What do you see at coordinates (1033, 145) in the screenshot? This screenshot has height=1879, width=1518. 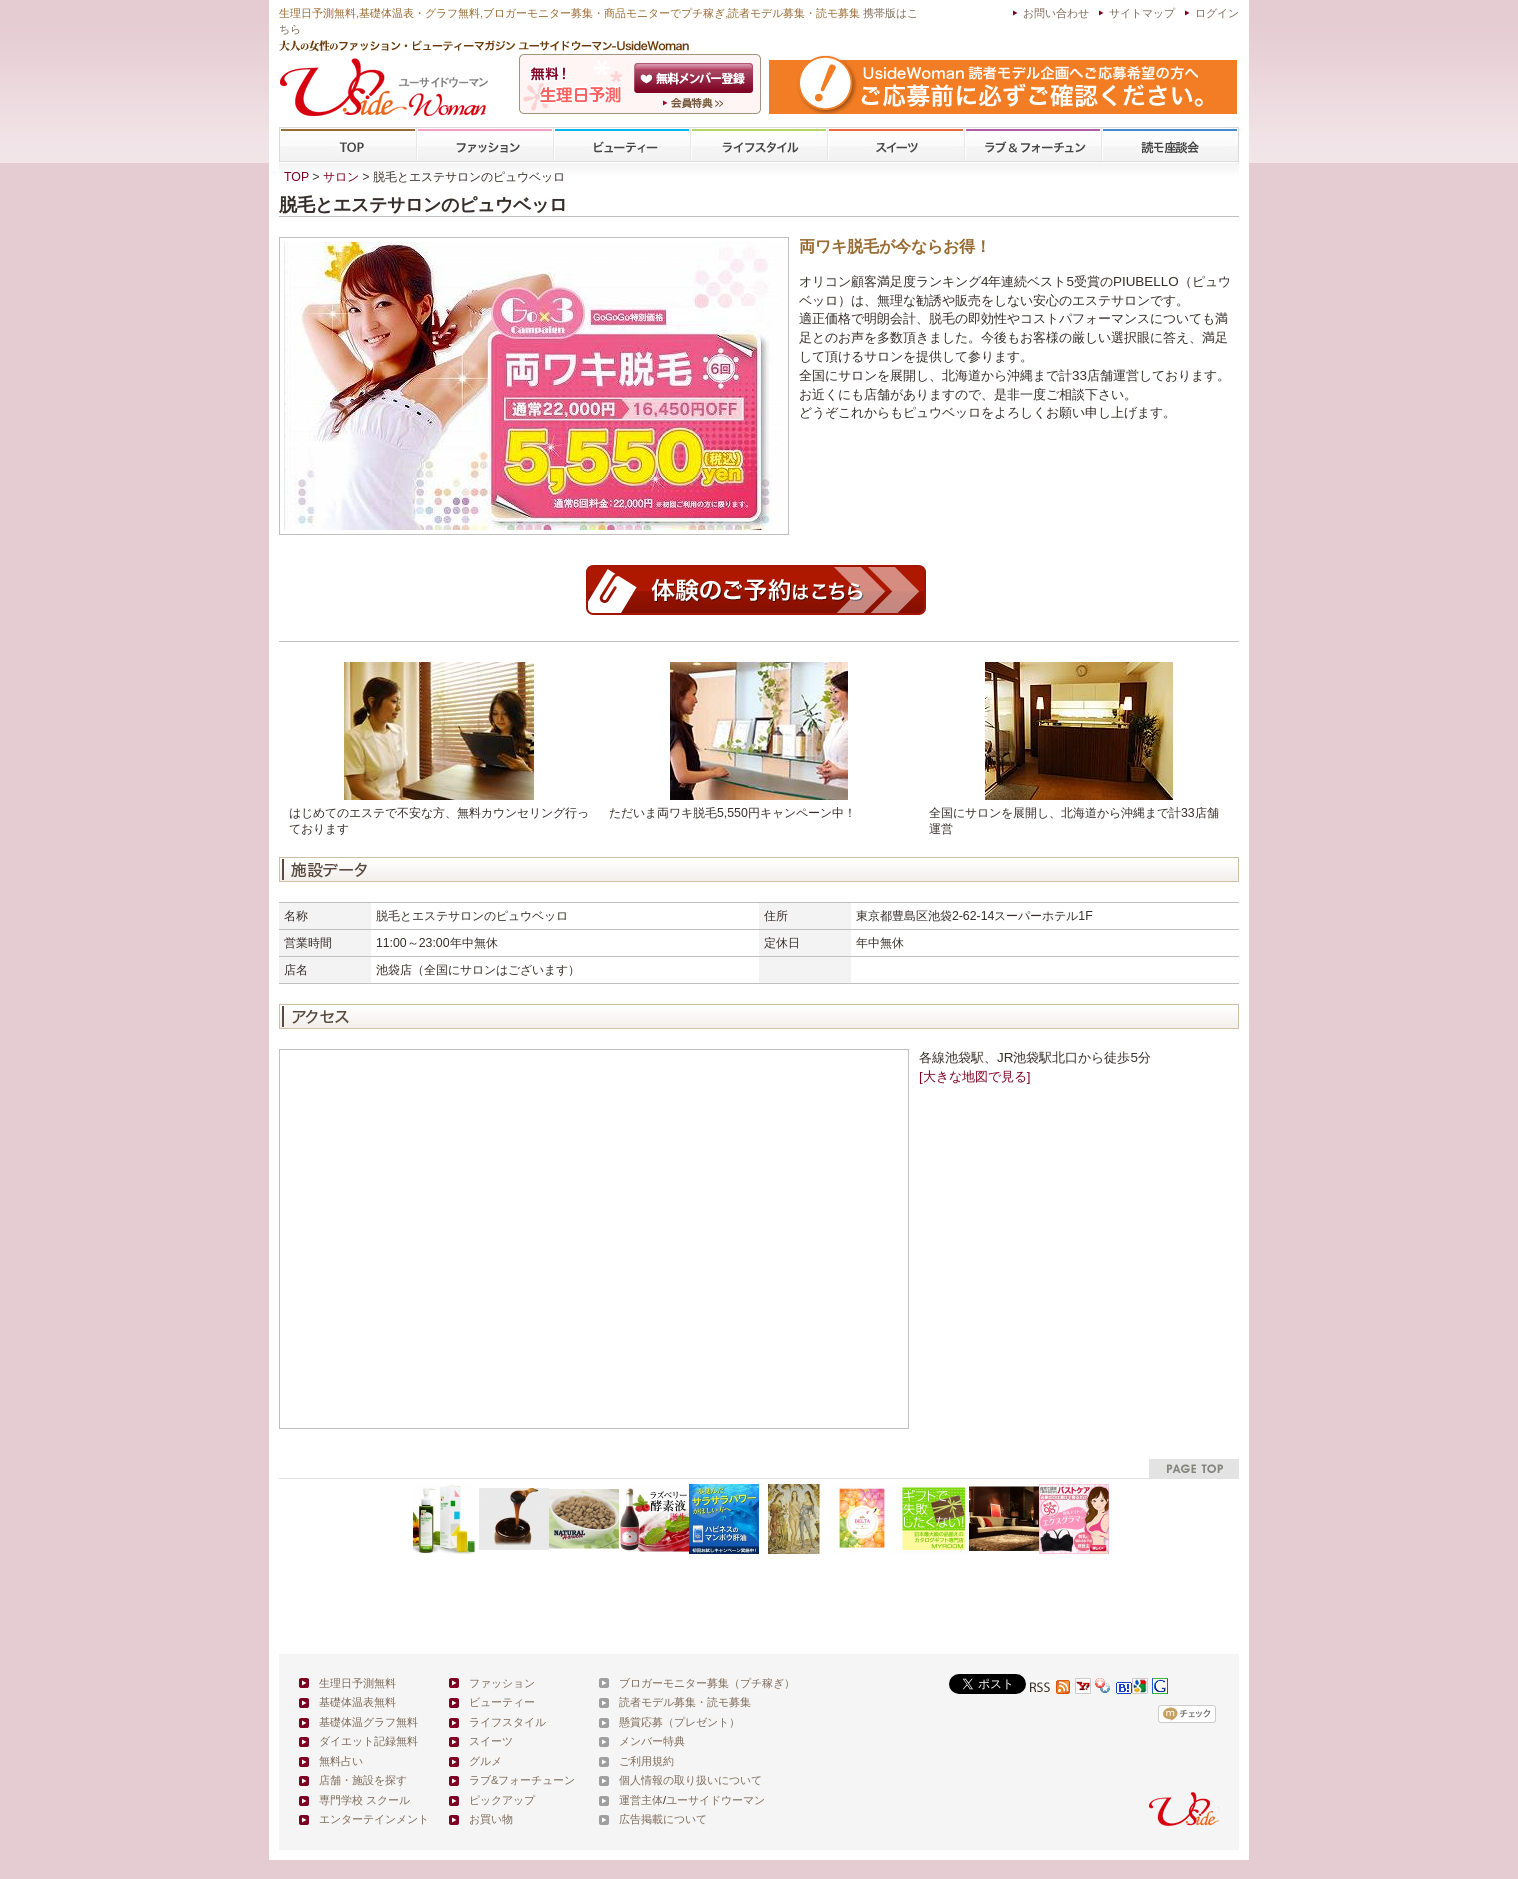 I see `ラブ&フォーチューン` at bounding box center [1033, 145].